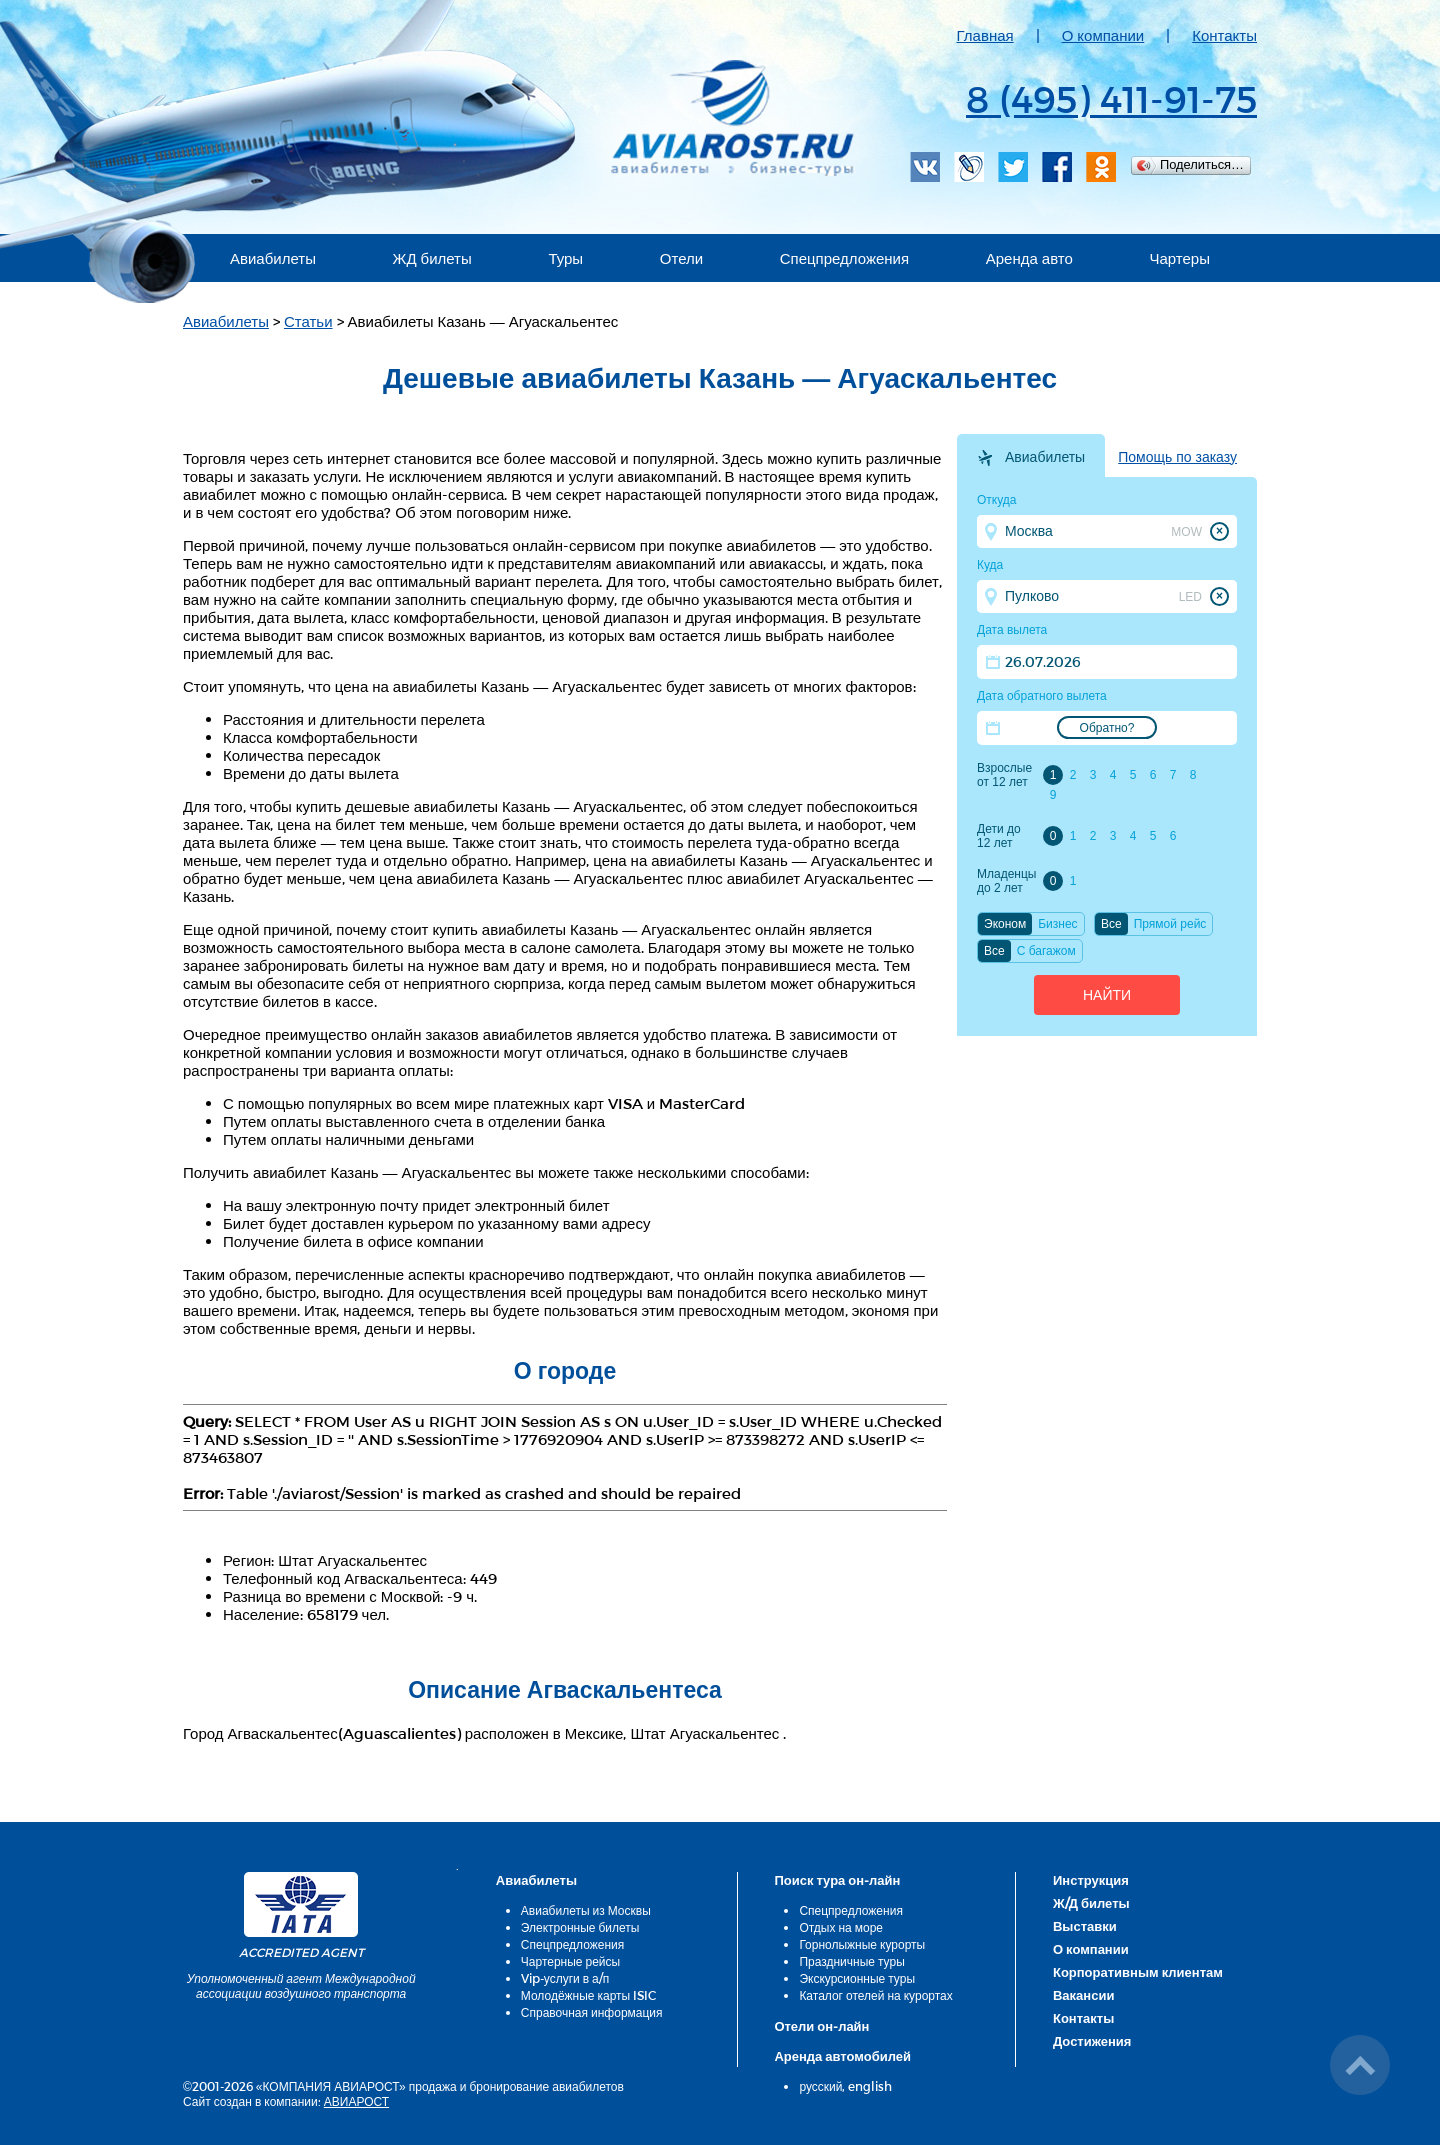  What do you see at coordinates (308, 321) in the screenshot?
I see `Статьи` at bounding box center [308, 321].